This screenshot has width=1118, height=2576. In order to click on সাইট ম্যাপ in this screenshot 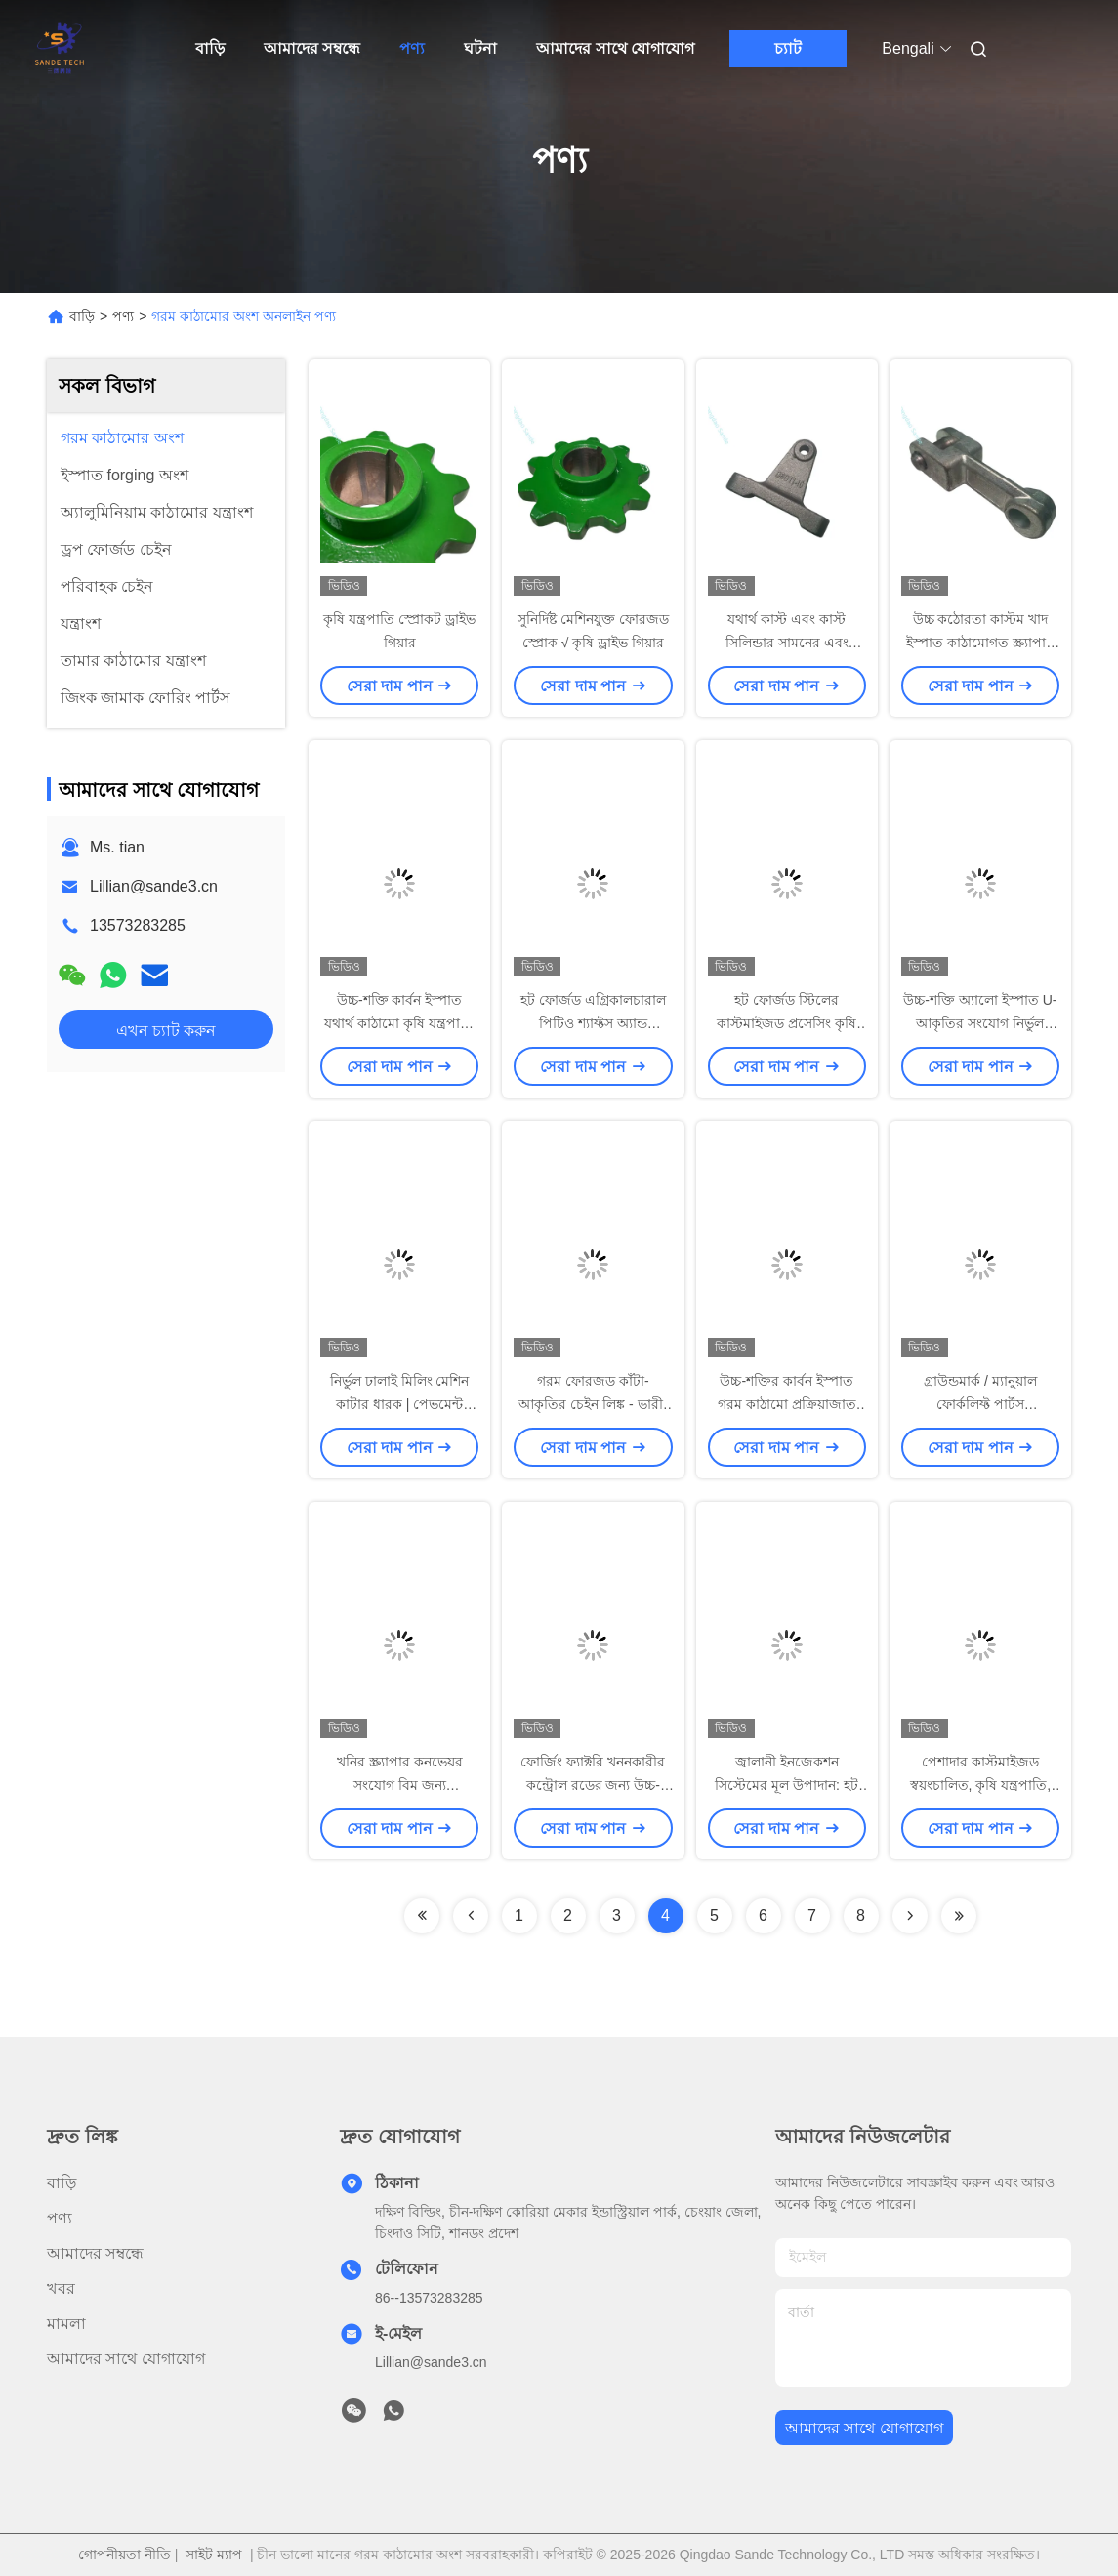, I will do `click(214, 2554)`.